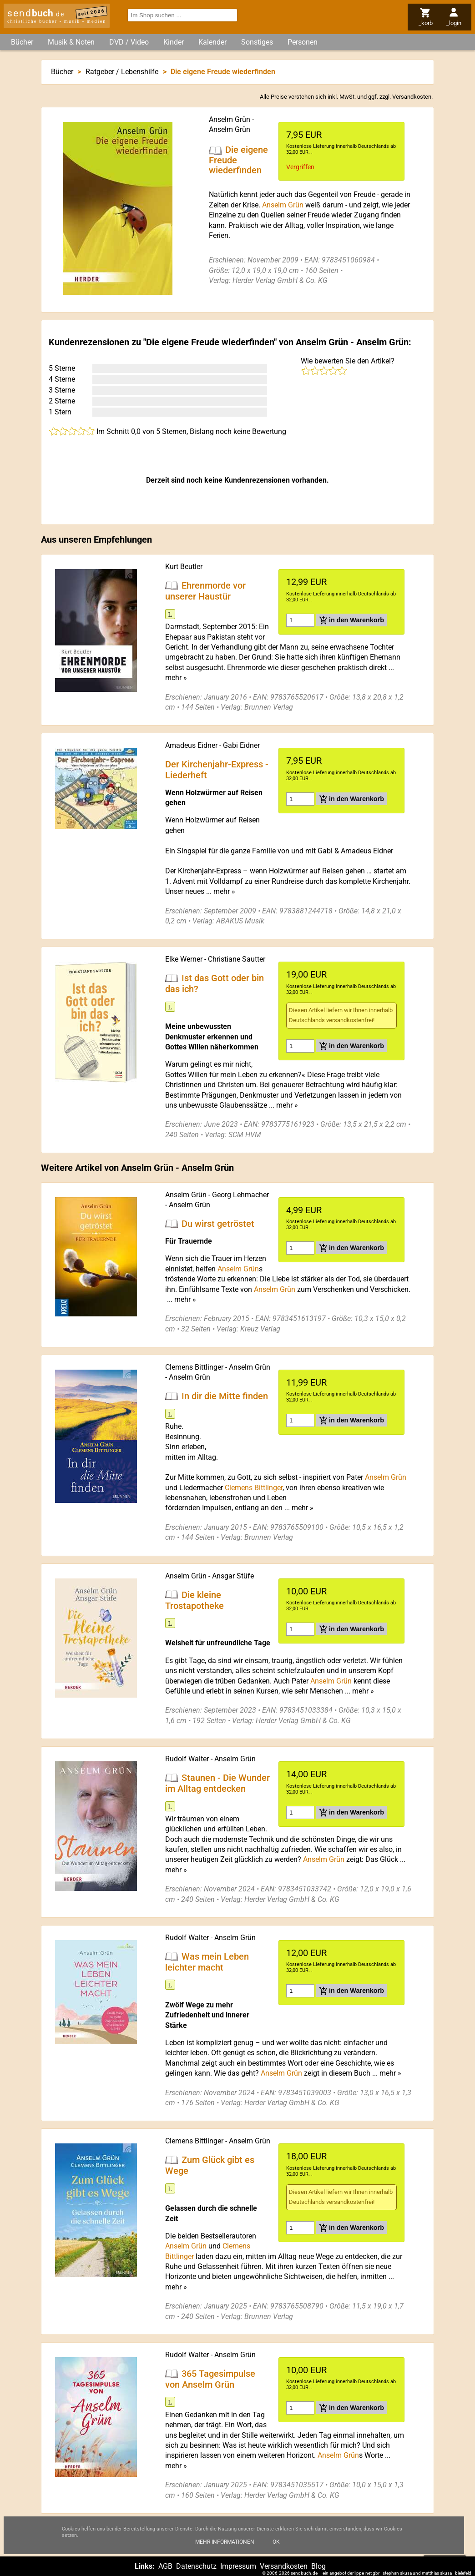 Image resolution: width=475 pixels, height=2576 pixels. Describe the element at coordinates (240, 1194) in the screenshot. I see `Georg Lehmacher` at that location.